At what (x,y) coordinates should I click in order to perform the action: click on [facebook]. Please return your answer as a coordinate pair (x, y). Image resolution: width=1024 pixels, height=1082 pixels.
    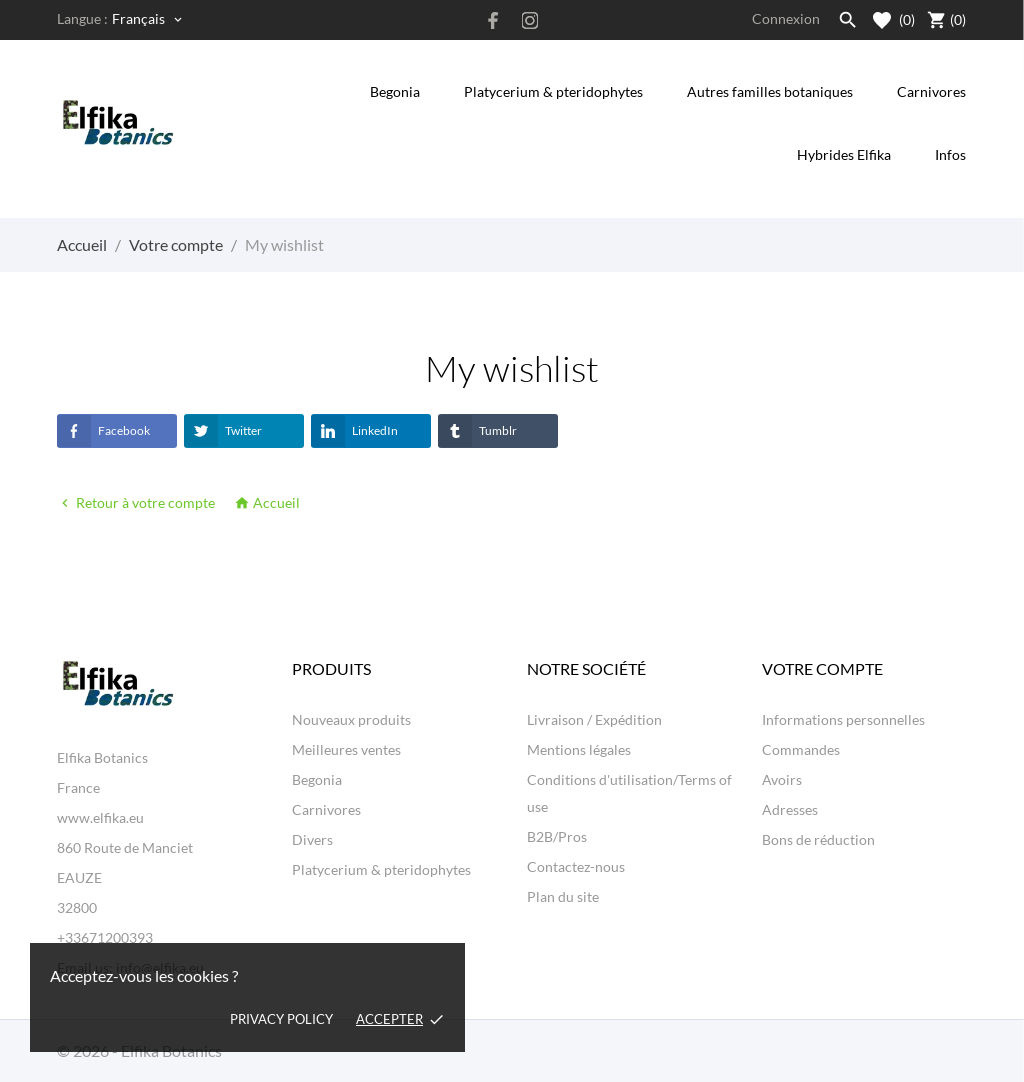
    Looking at the image, I should click on (494, 20).